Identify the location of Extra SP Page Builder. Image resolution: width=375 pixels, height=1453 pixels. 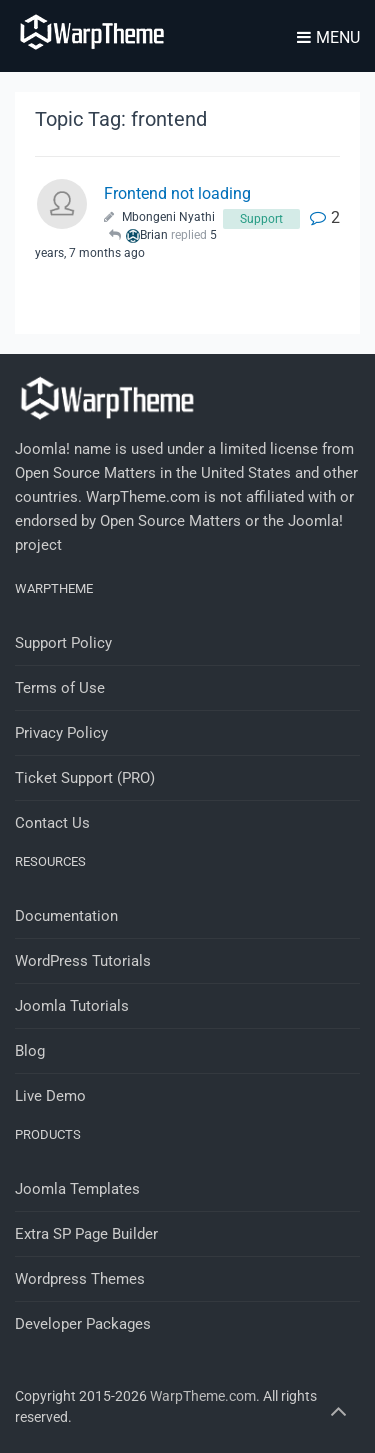
(86, 1234).